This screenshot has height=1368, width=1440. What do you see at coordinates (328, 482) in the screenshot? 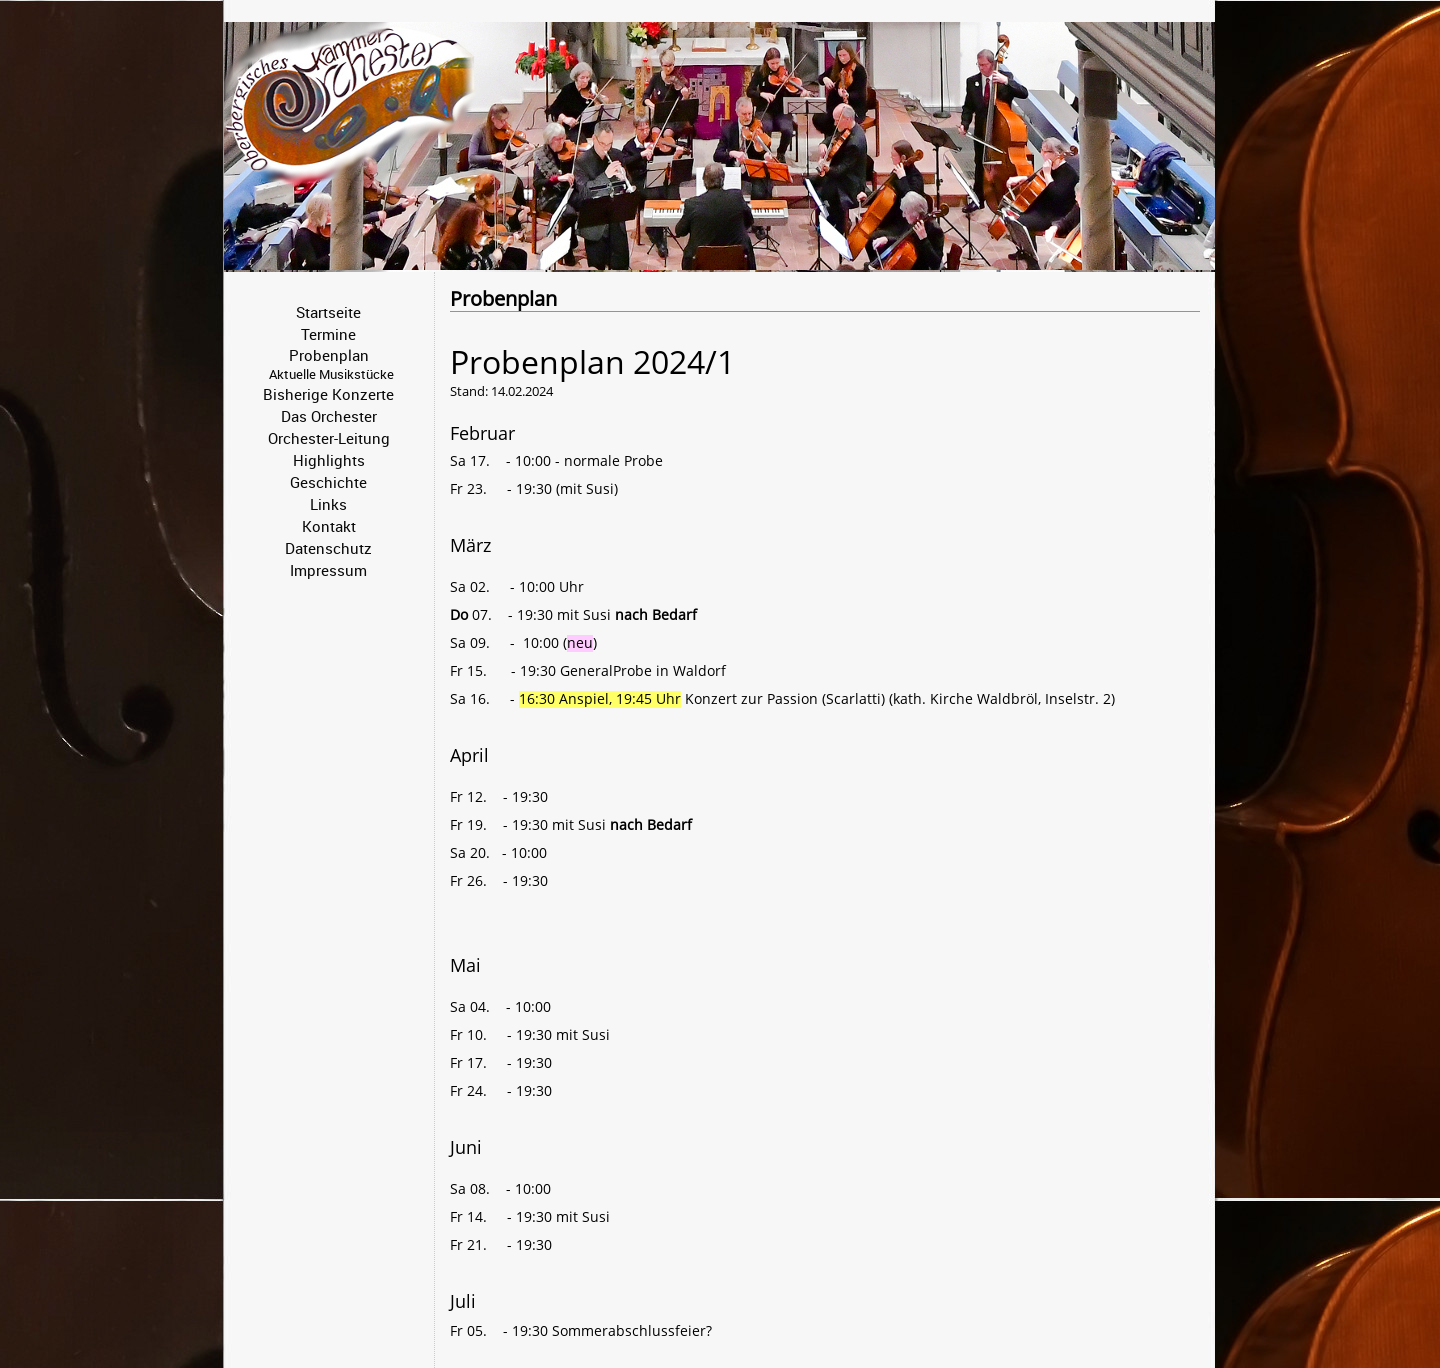
I see `Geschichte` at bounding box center [328, 482].